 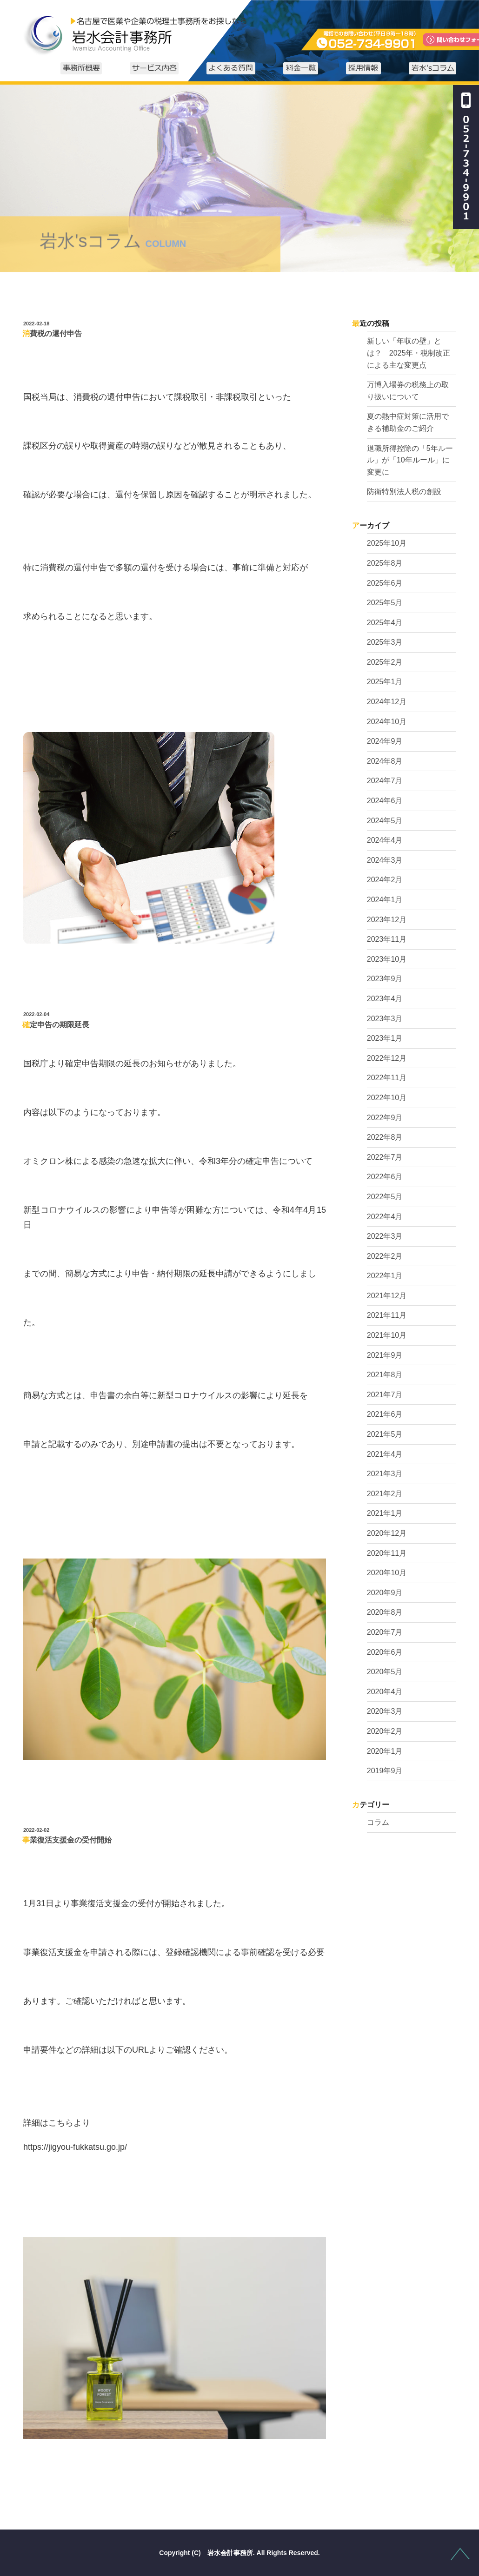 What do you see at coordinates (385, 563) in the screenshot?
I see `2025年8月` at bounding box center [385, 563].